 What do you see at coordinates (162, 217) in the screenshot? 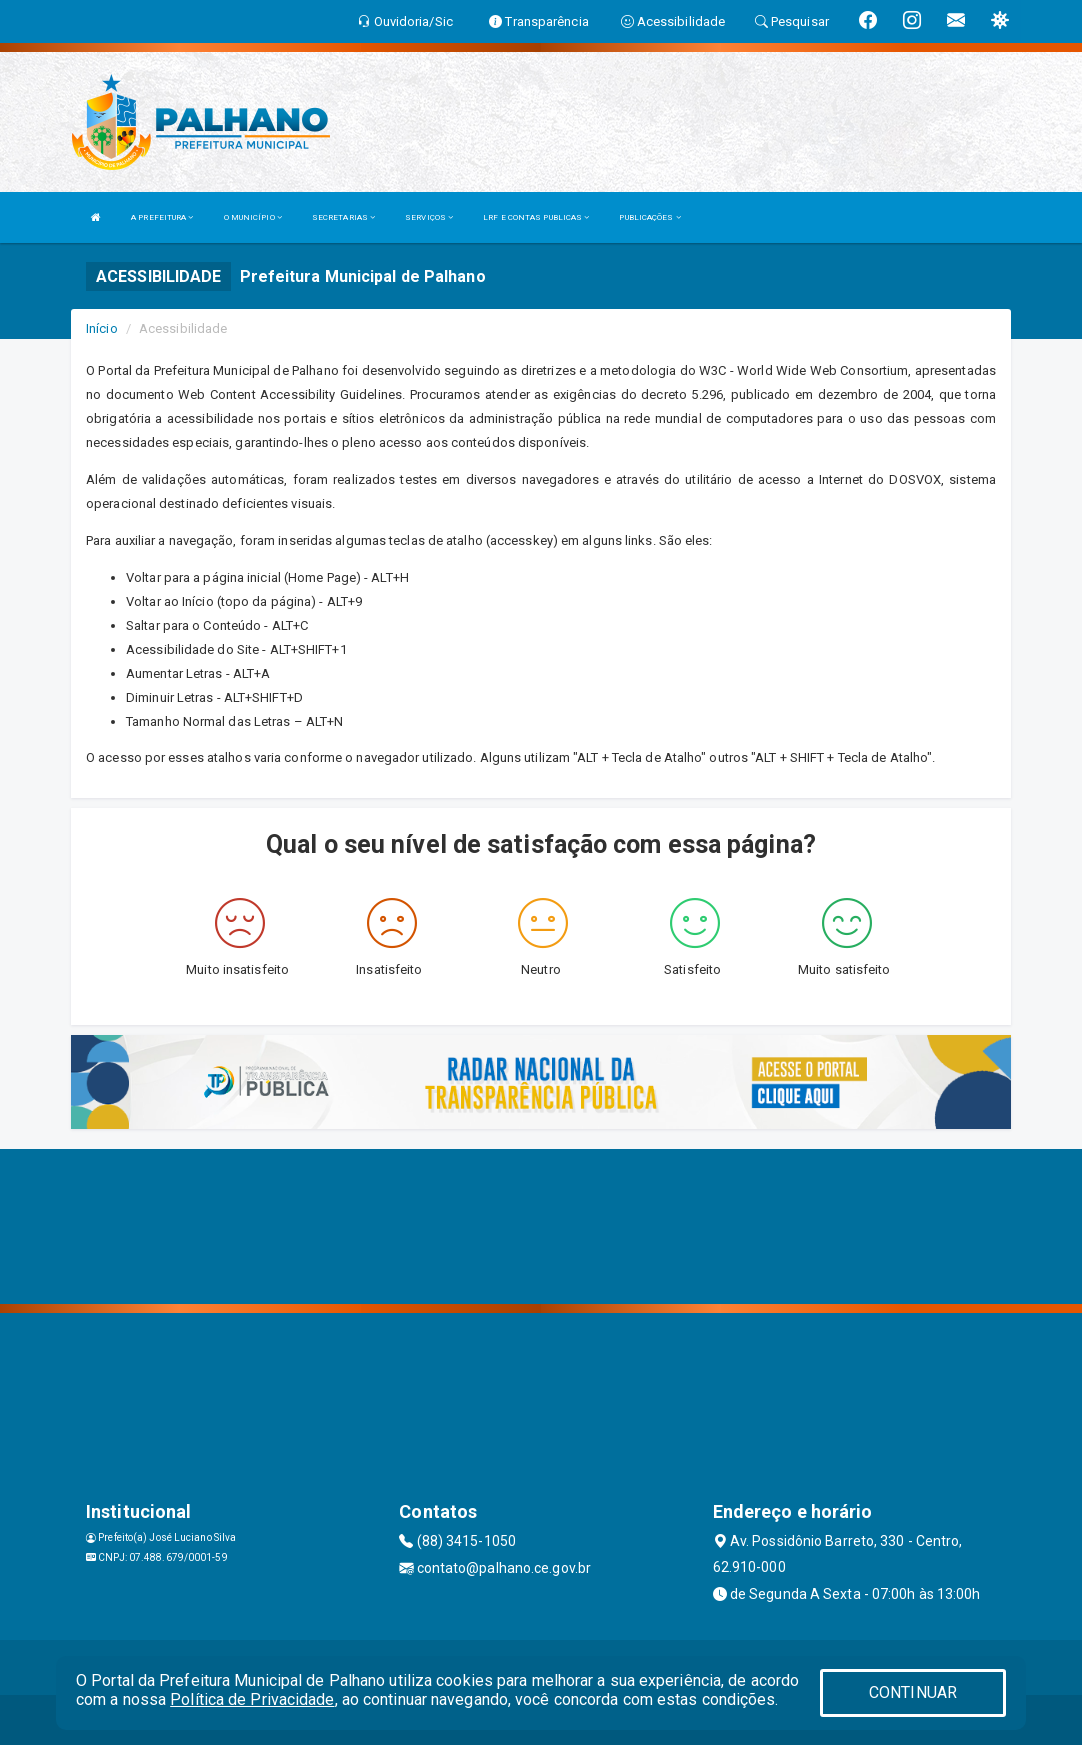
I see `A PREFEITURA` at bounding box center [162, 217].